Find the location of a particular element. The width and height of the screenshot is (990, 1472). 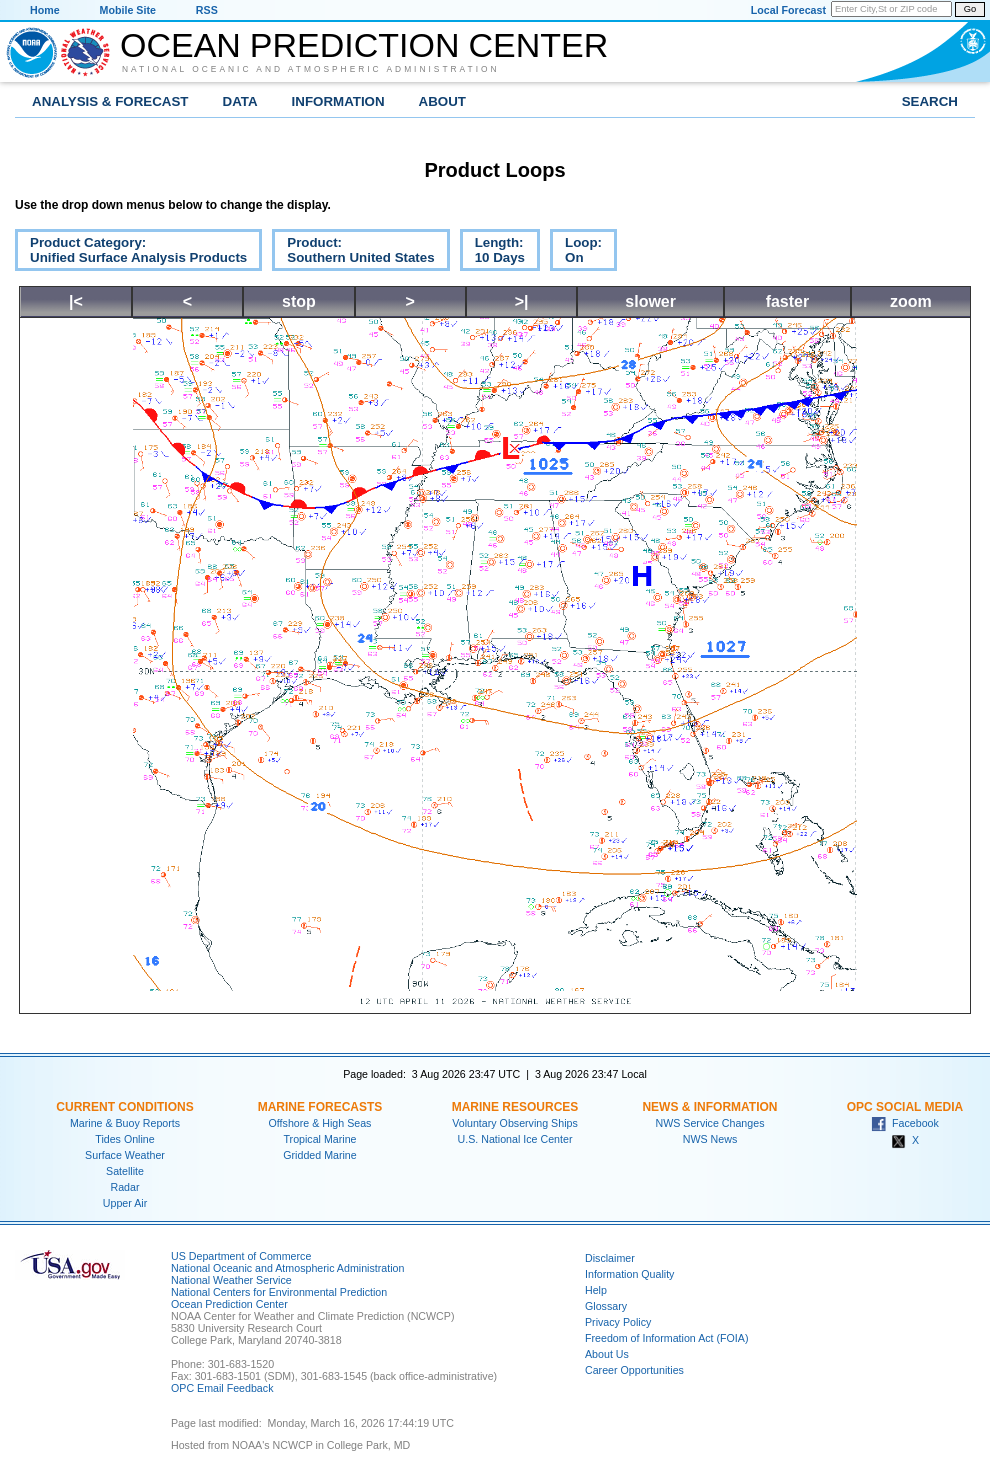

News & Information is located at coordinates (709, 1107).